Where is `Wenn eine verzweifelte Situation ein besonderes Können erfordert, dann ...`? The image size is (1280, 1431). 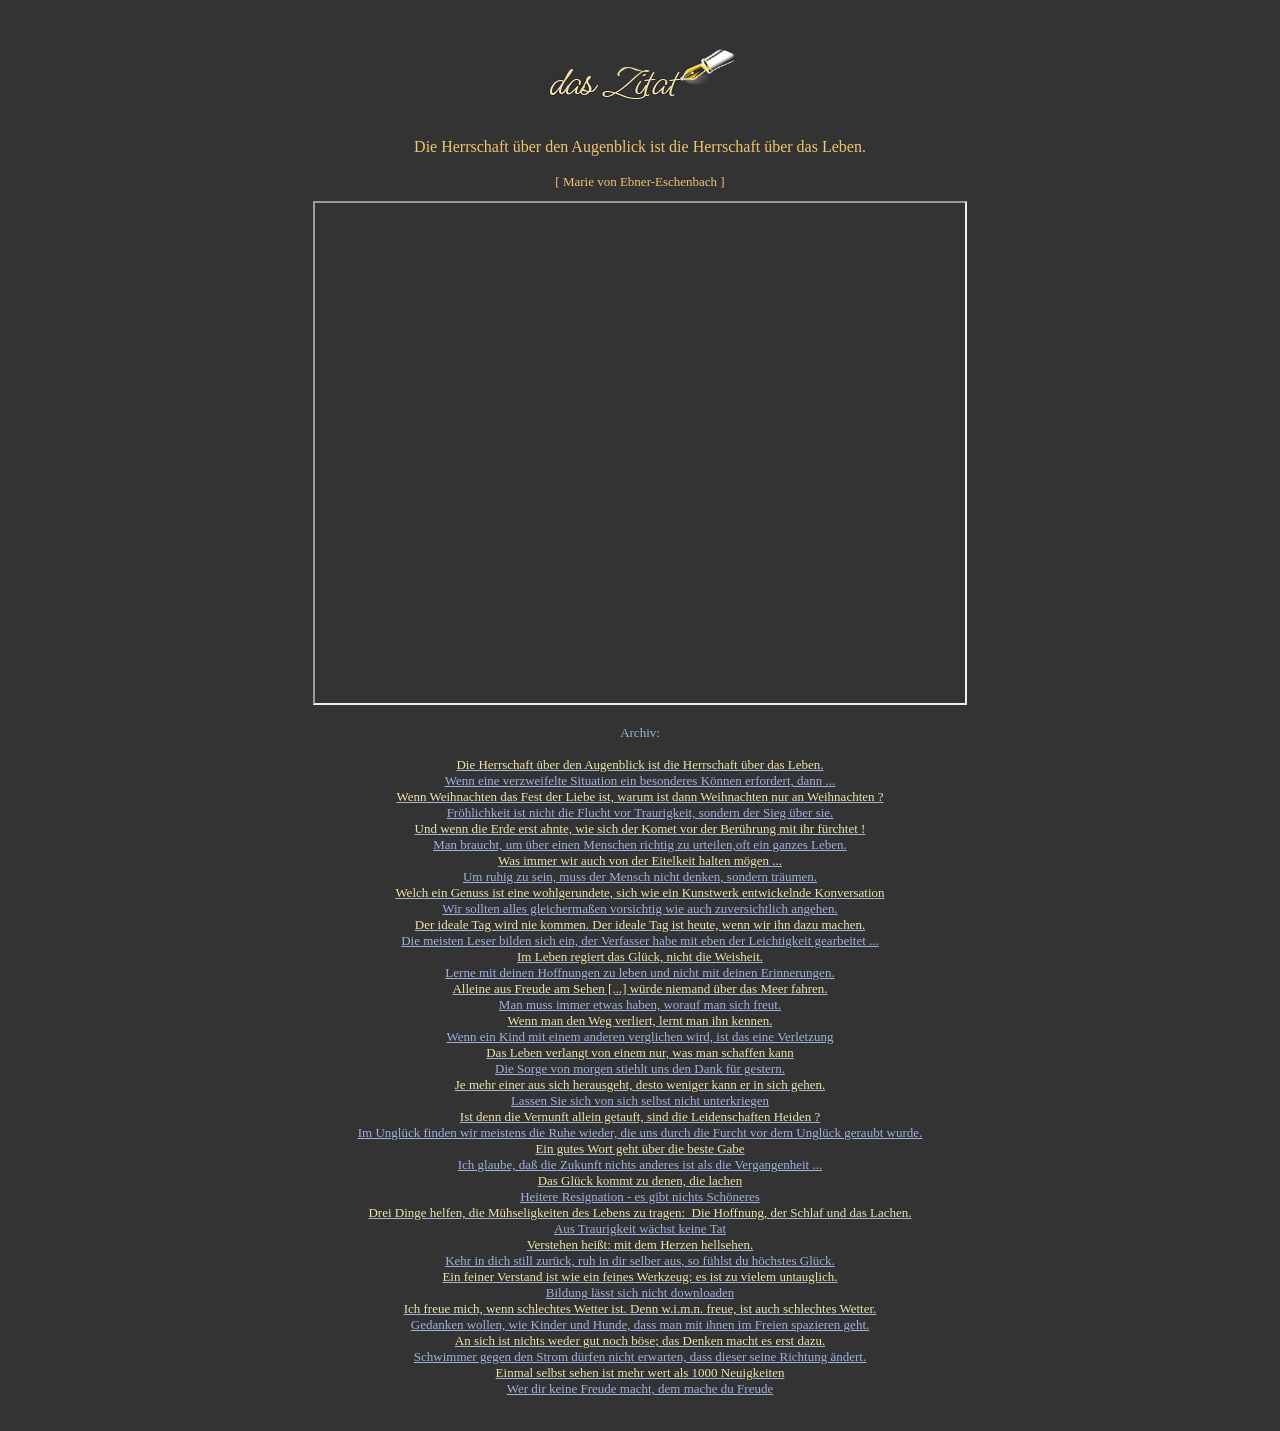
Wenn eine verzweifelte Situation ein besonderes Können erfordert, dann ... is located at coordinates (640, 780).